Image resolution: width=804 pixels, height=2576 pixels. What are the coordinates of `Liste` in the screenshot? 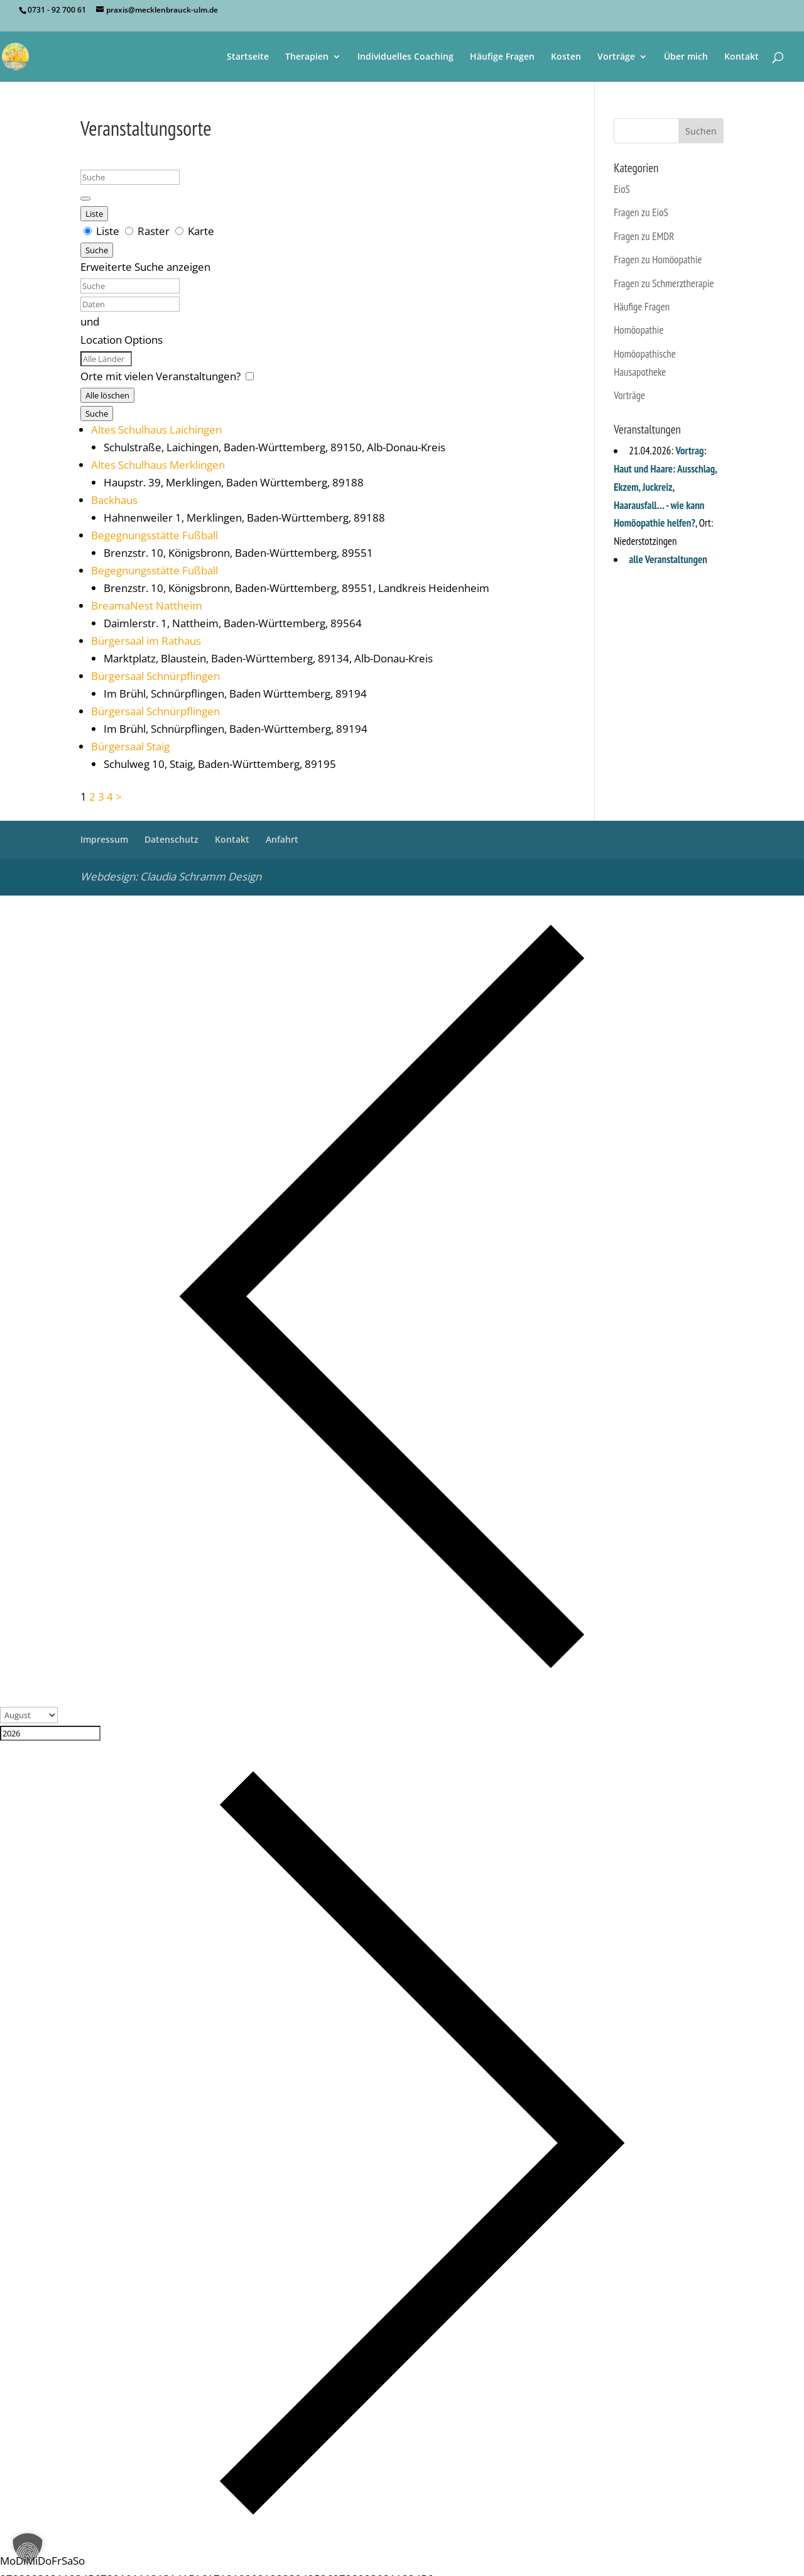 It's located at (94, 213).